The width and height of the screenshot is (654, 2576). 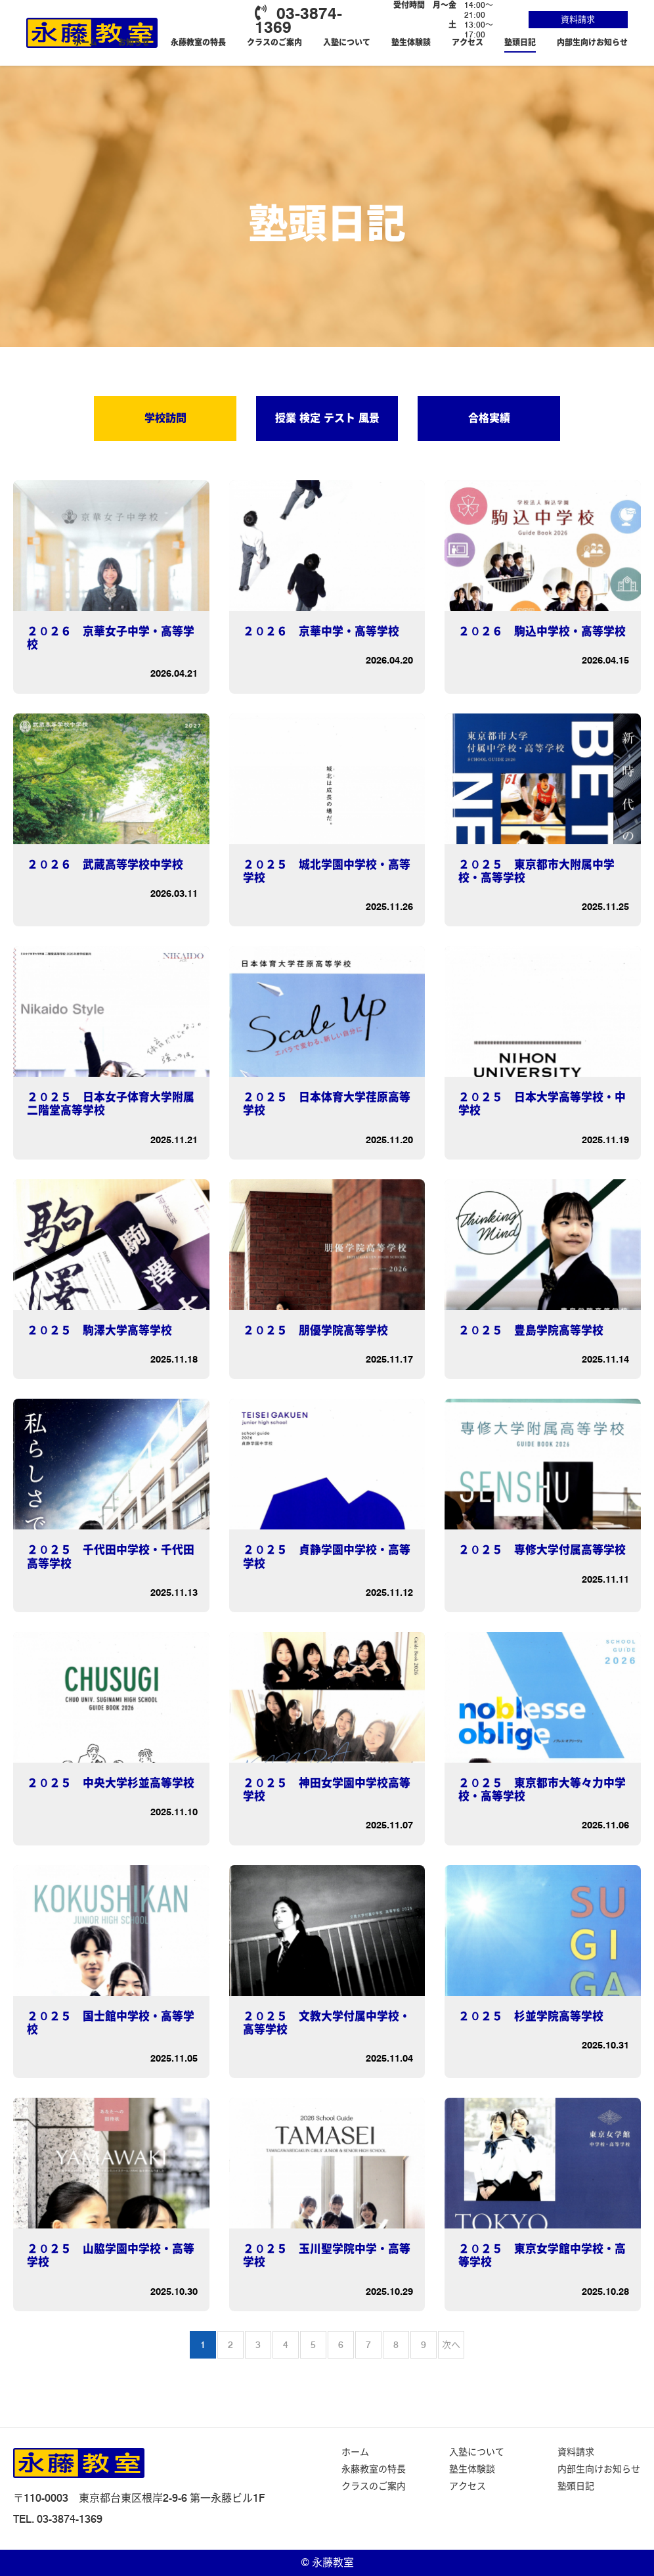 What do you see at coordinates (578, 19) in the screenshot?
I see `資料請求` at bounding box center [578, 19].